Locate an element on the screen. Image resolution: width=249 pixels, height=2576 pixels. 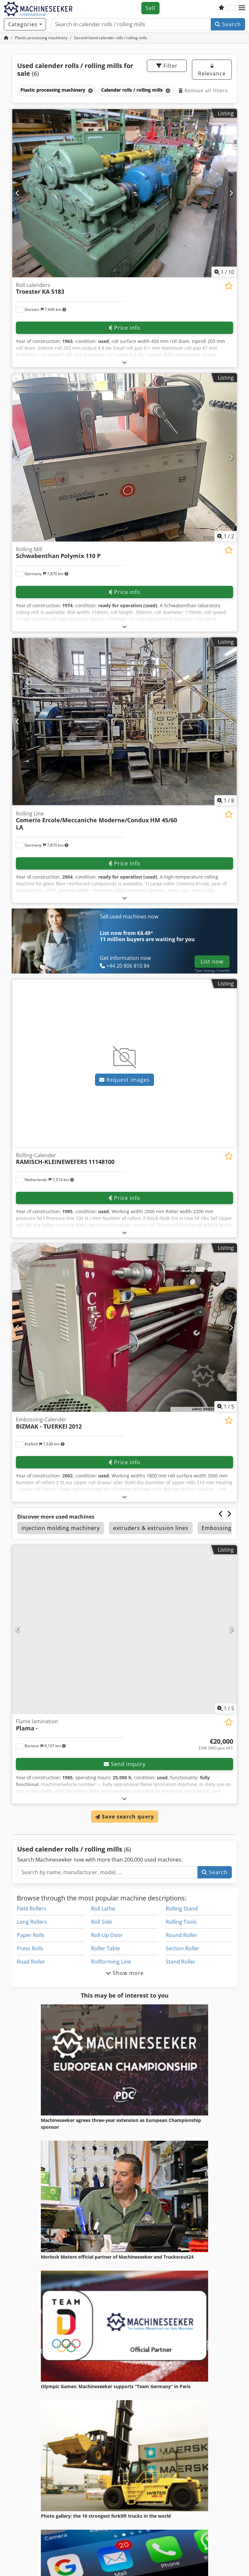
[Home Page] is located at coordinates (6, 37).